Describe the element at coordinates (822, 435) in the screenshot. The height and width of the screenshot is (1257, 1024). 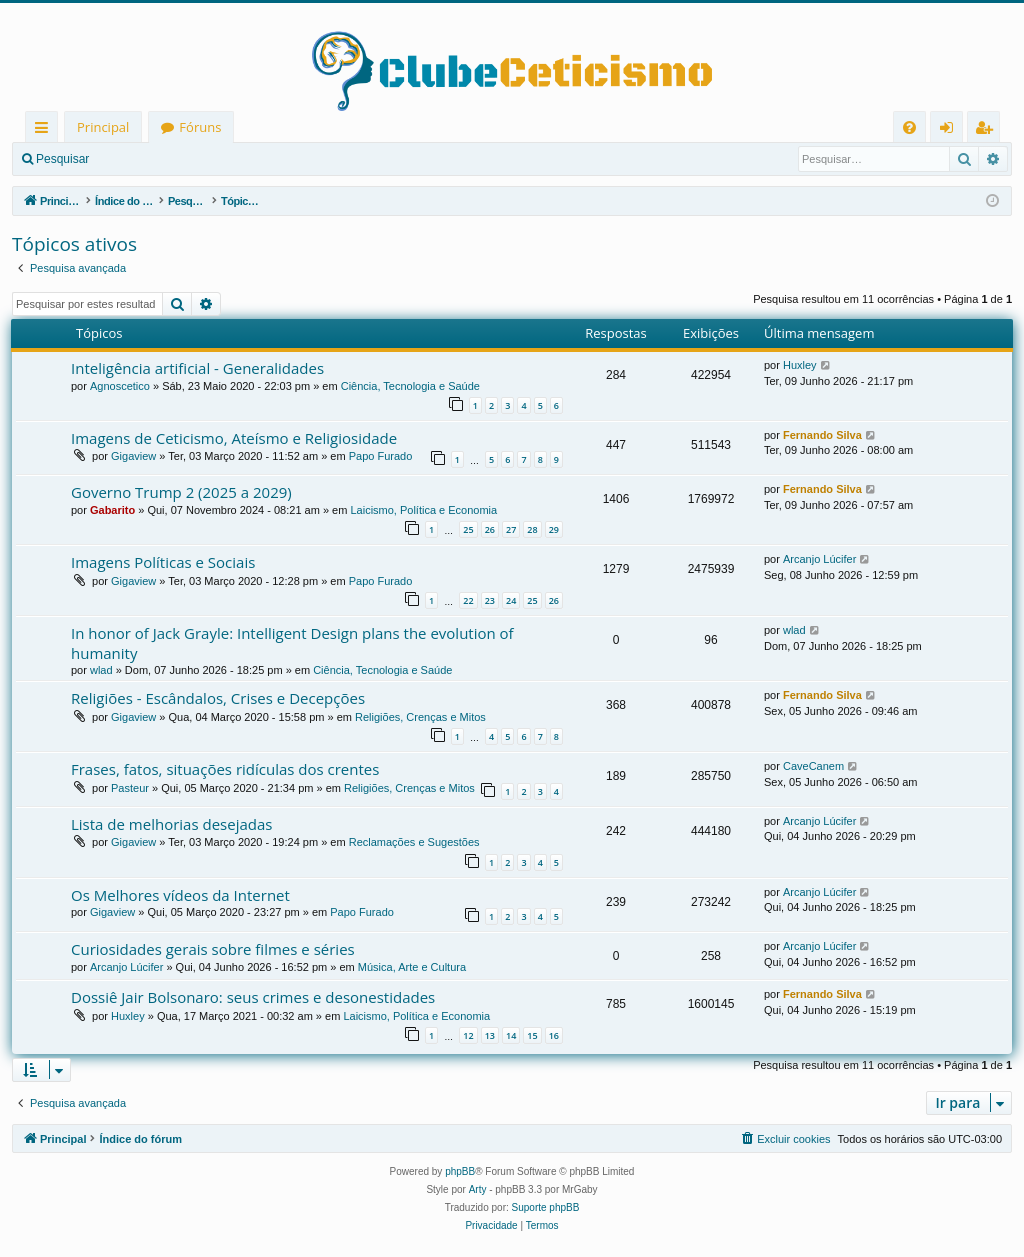
I see `Fernando Silva` at that location.